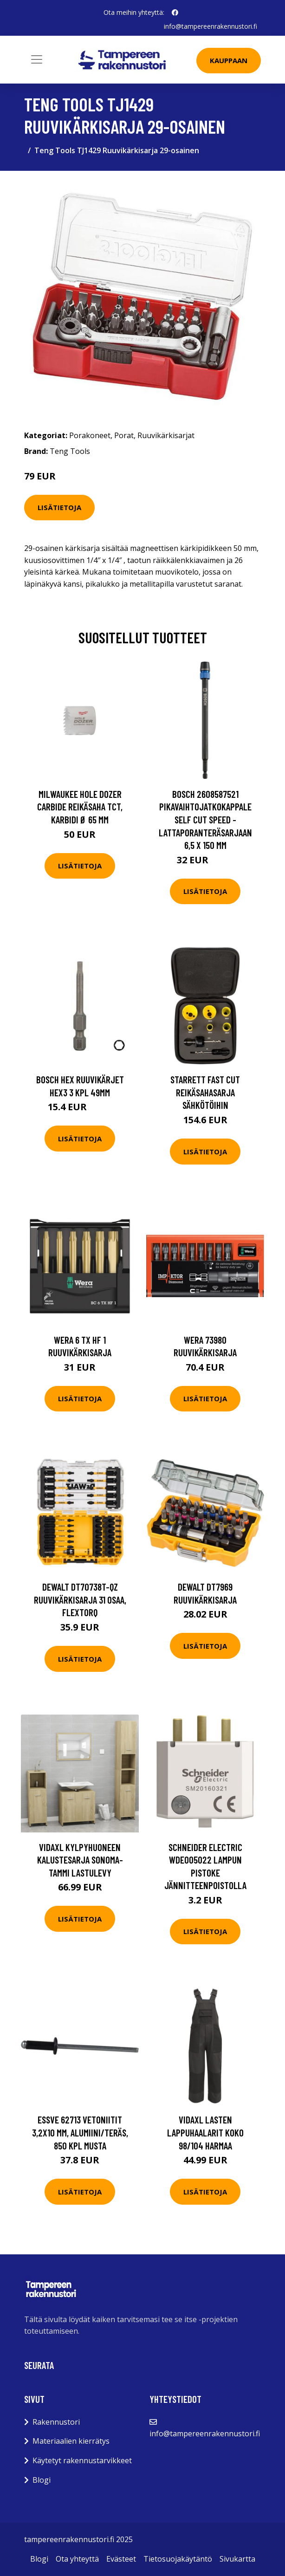  Describe the element at coordinates (59, 507) in the screenshot. I see `Lisätietoja` at that location.